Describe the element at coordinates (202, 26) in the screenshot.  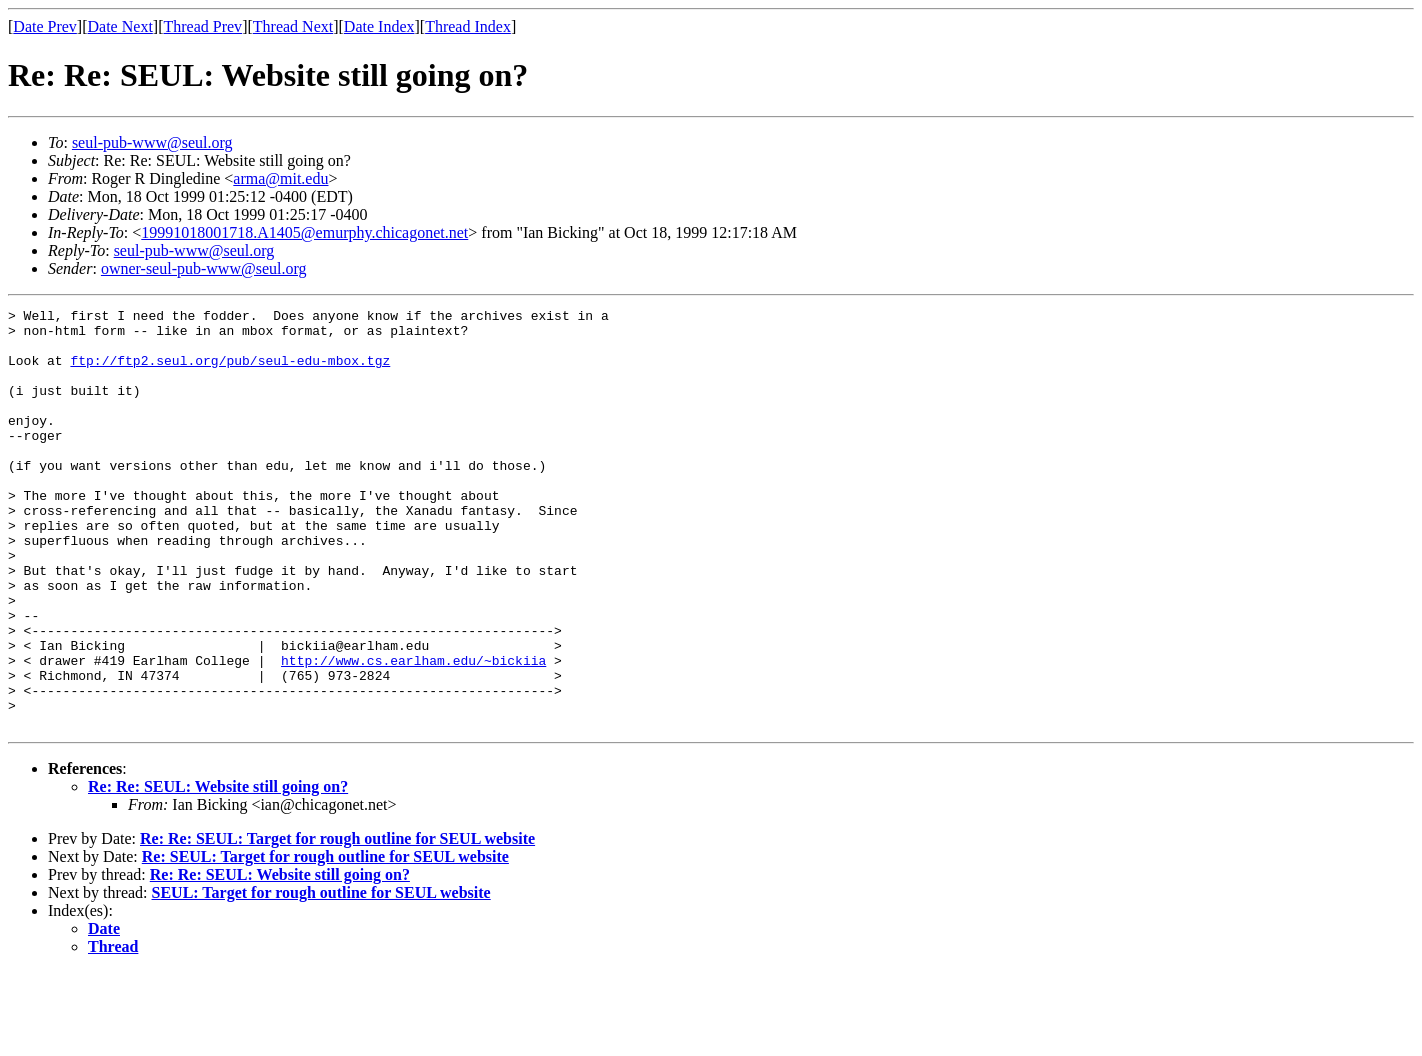
I see `Thread Prev` at that location.